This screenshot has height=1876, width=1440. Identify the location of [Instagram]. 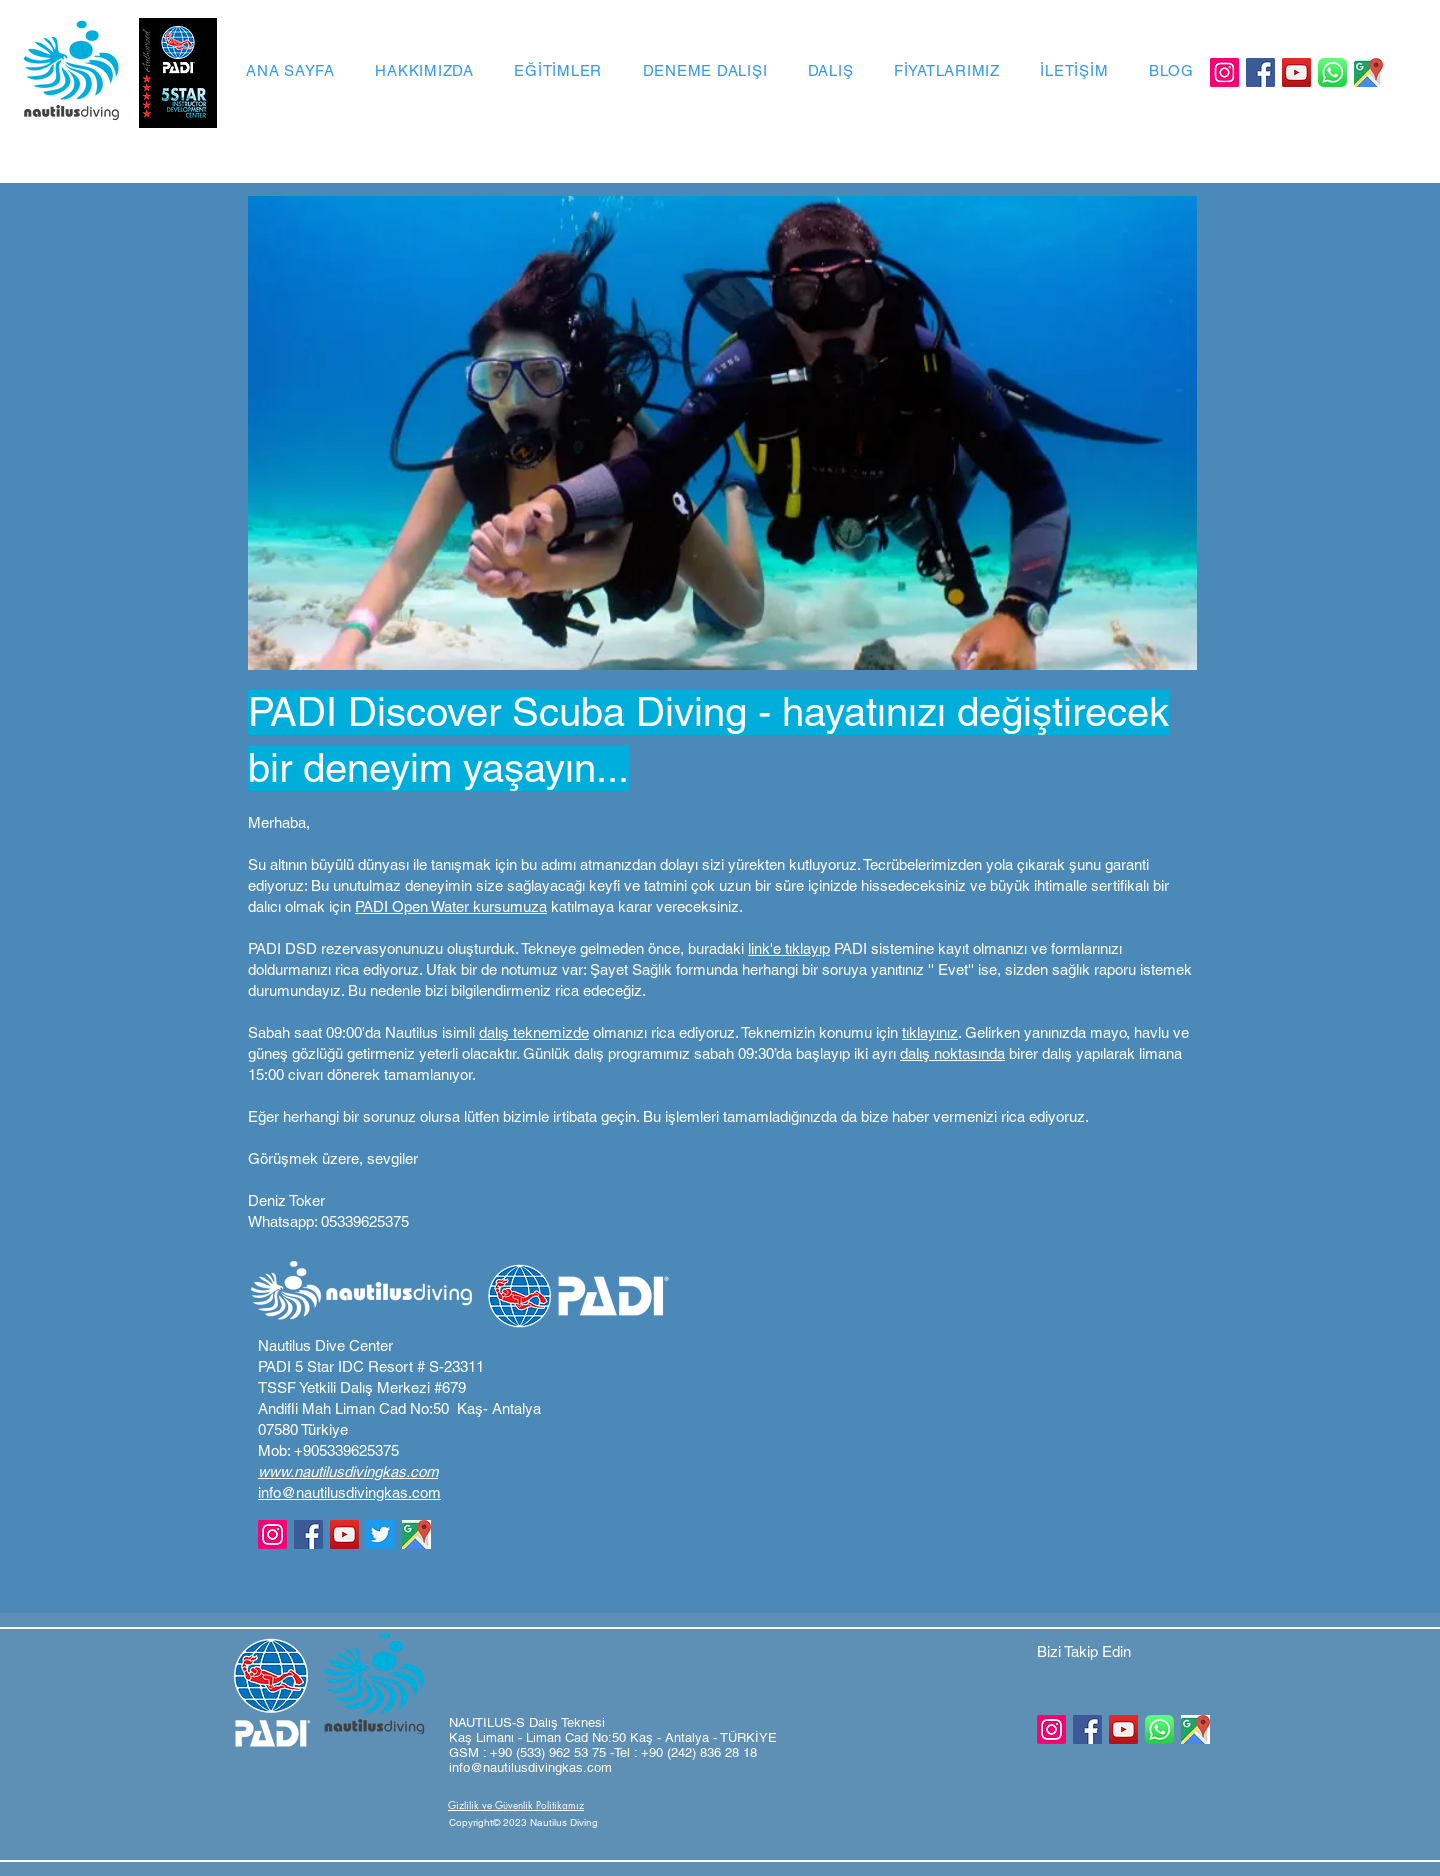
(1224, 72).